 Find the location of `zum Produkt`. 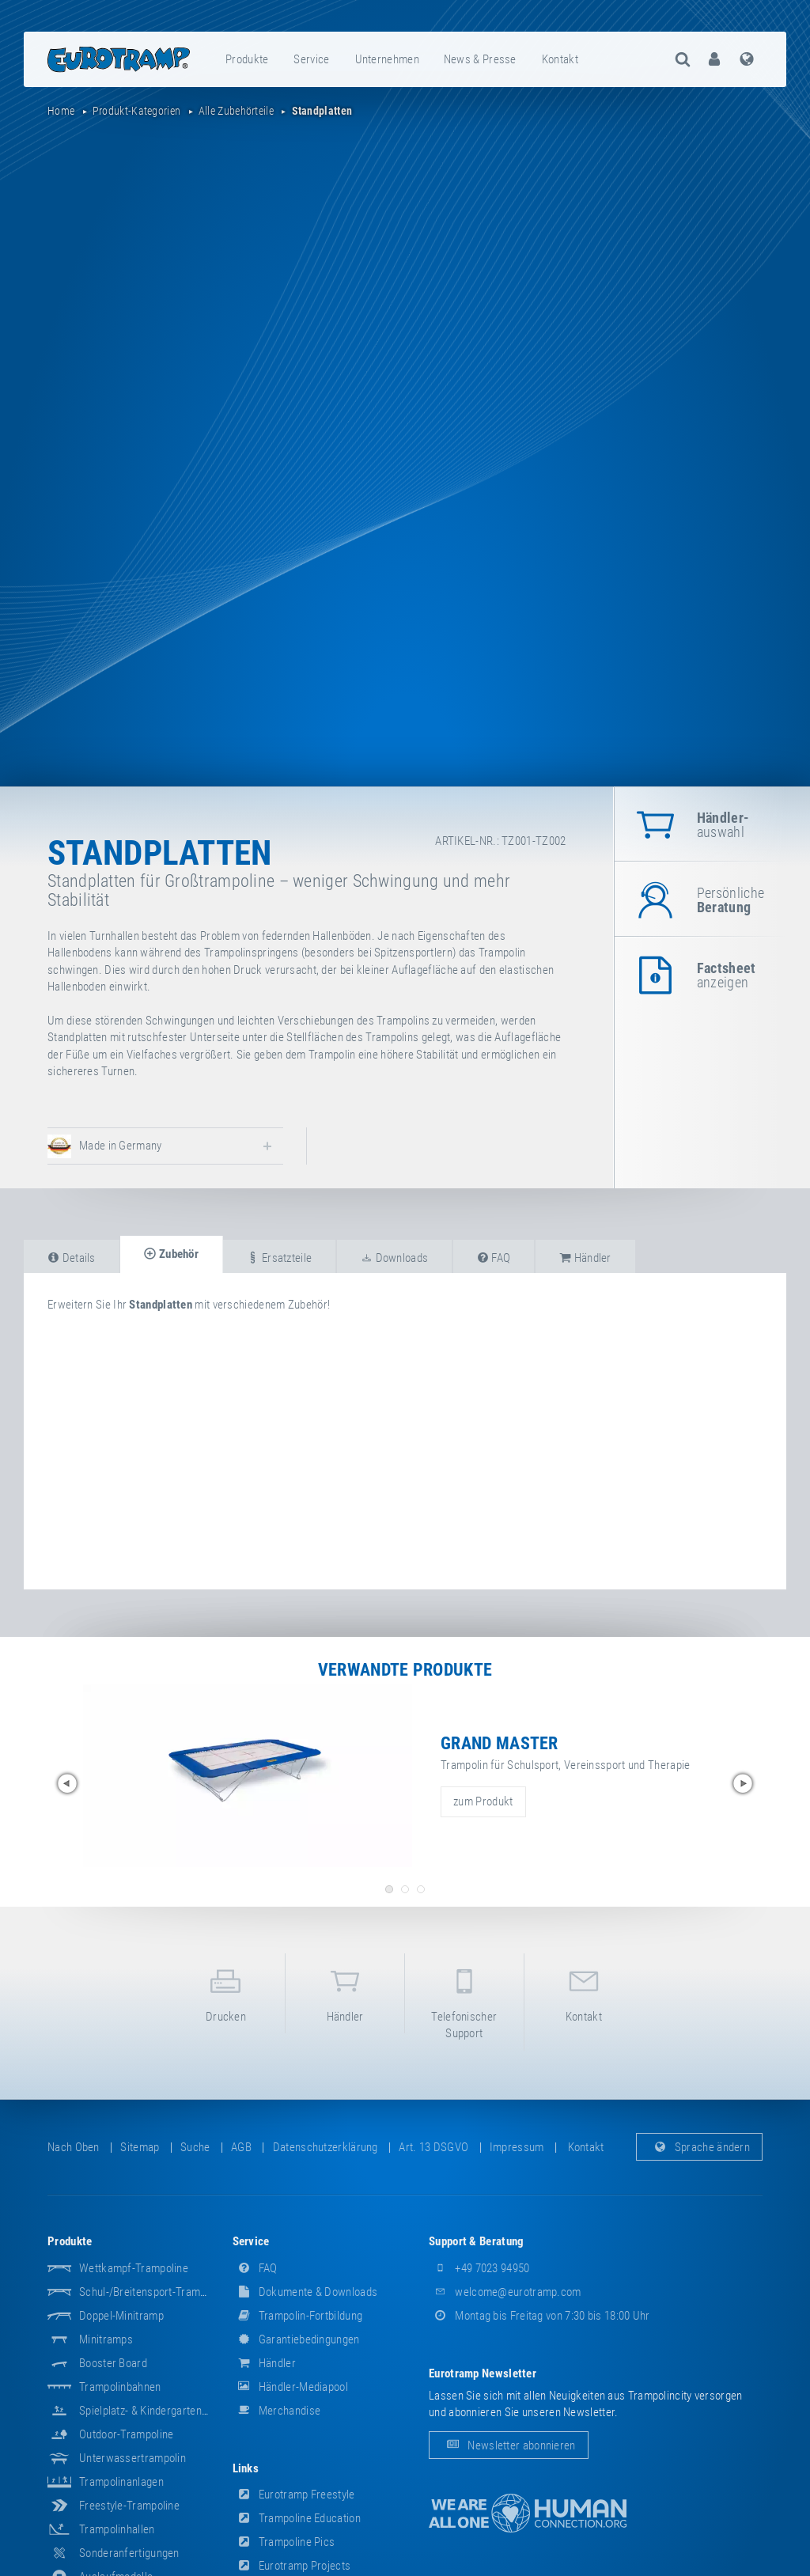

zum Produkt is located at coordinates (483, 1801).